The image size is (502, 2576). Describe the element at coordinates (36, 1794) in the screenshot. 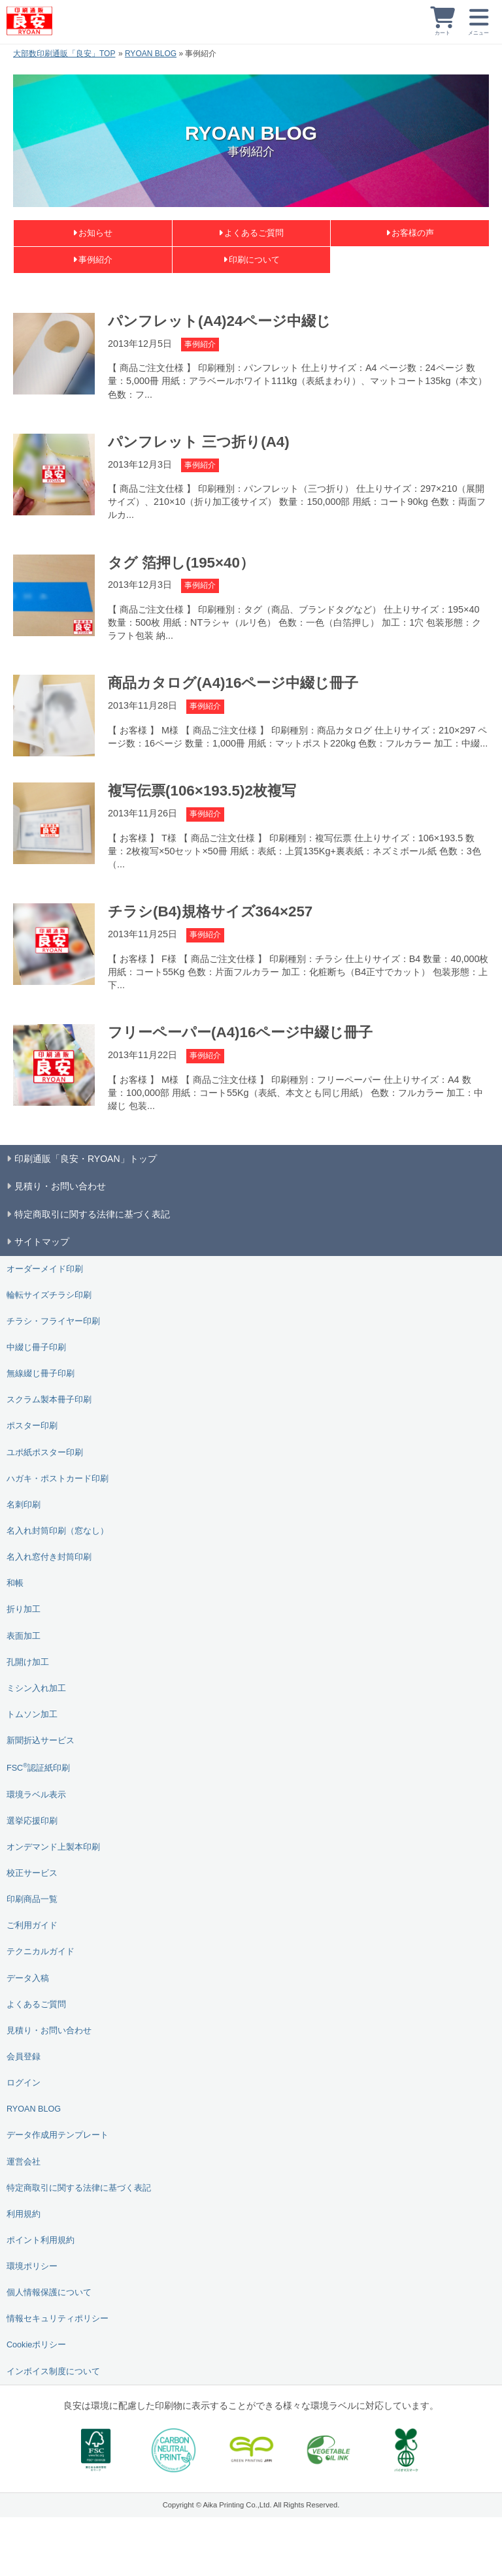

I see `環境ラベル表示` at that location.